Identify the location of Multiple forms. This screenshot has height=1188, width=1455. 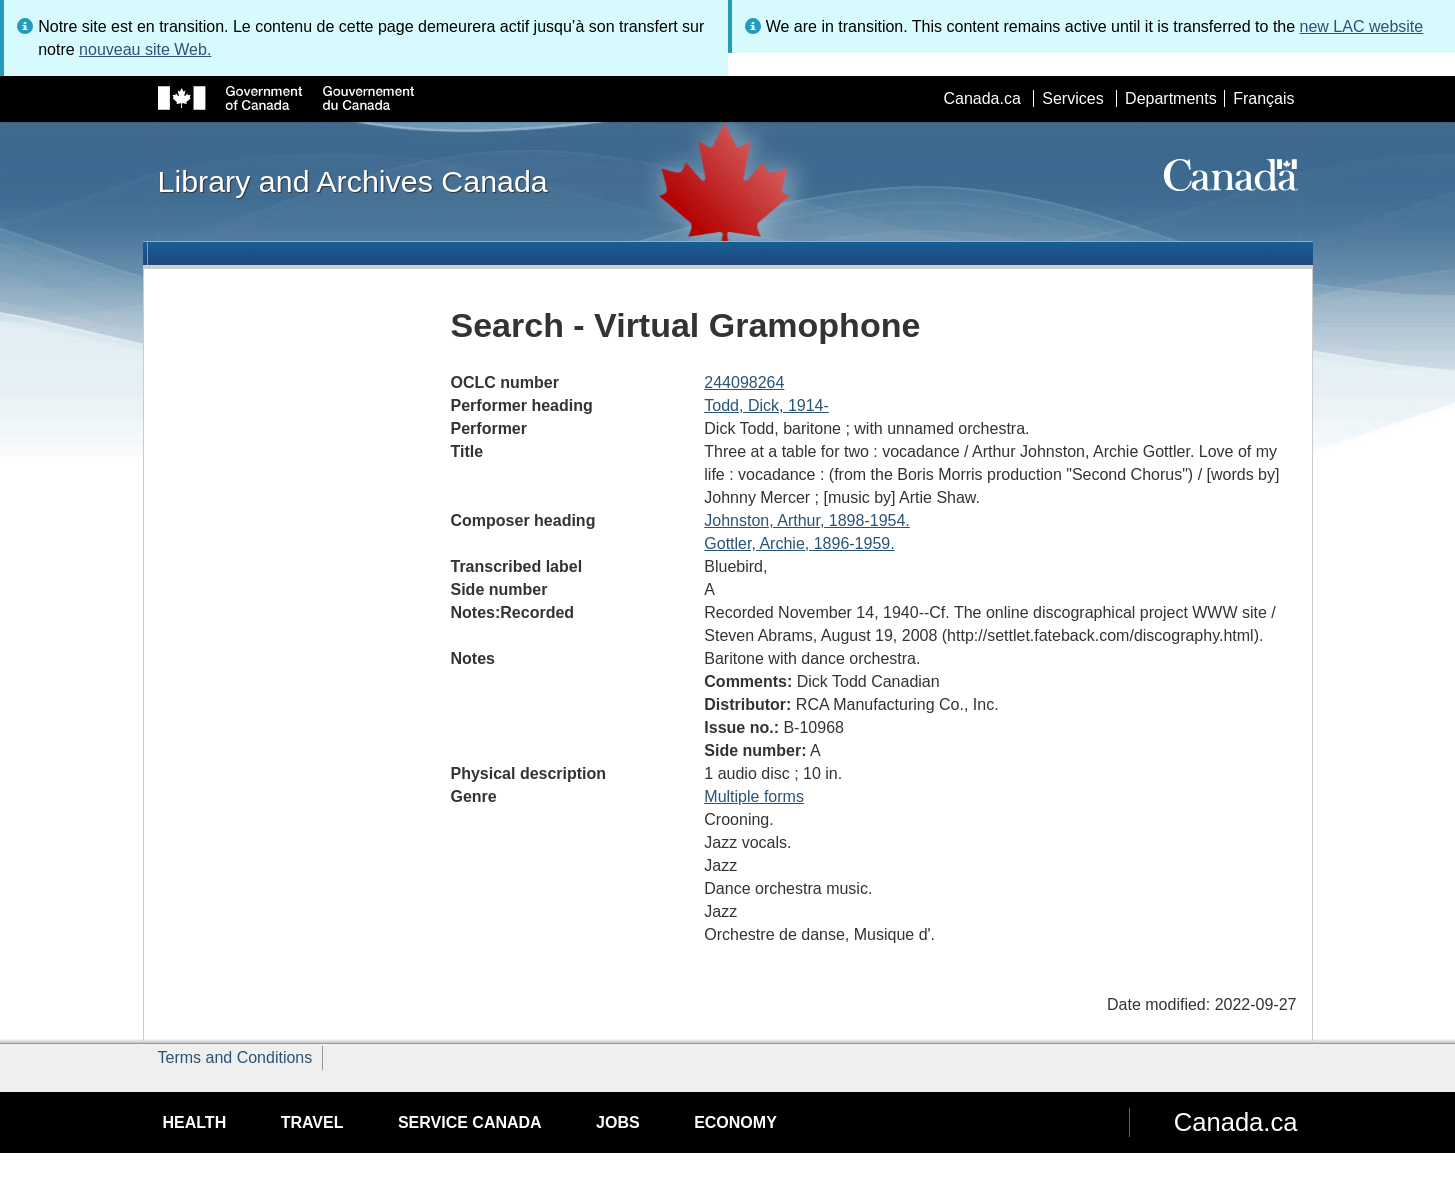
(754, 796).